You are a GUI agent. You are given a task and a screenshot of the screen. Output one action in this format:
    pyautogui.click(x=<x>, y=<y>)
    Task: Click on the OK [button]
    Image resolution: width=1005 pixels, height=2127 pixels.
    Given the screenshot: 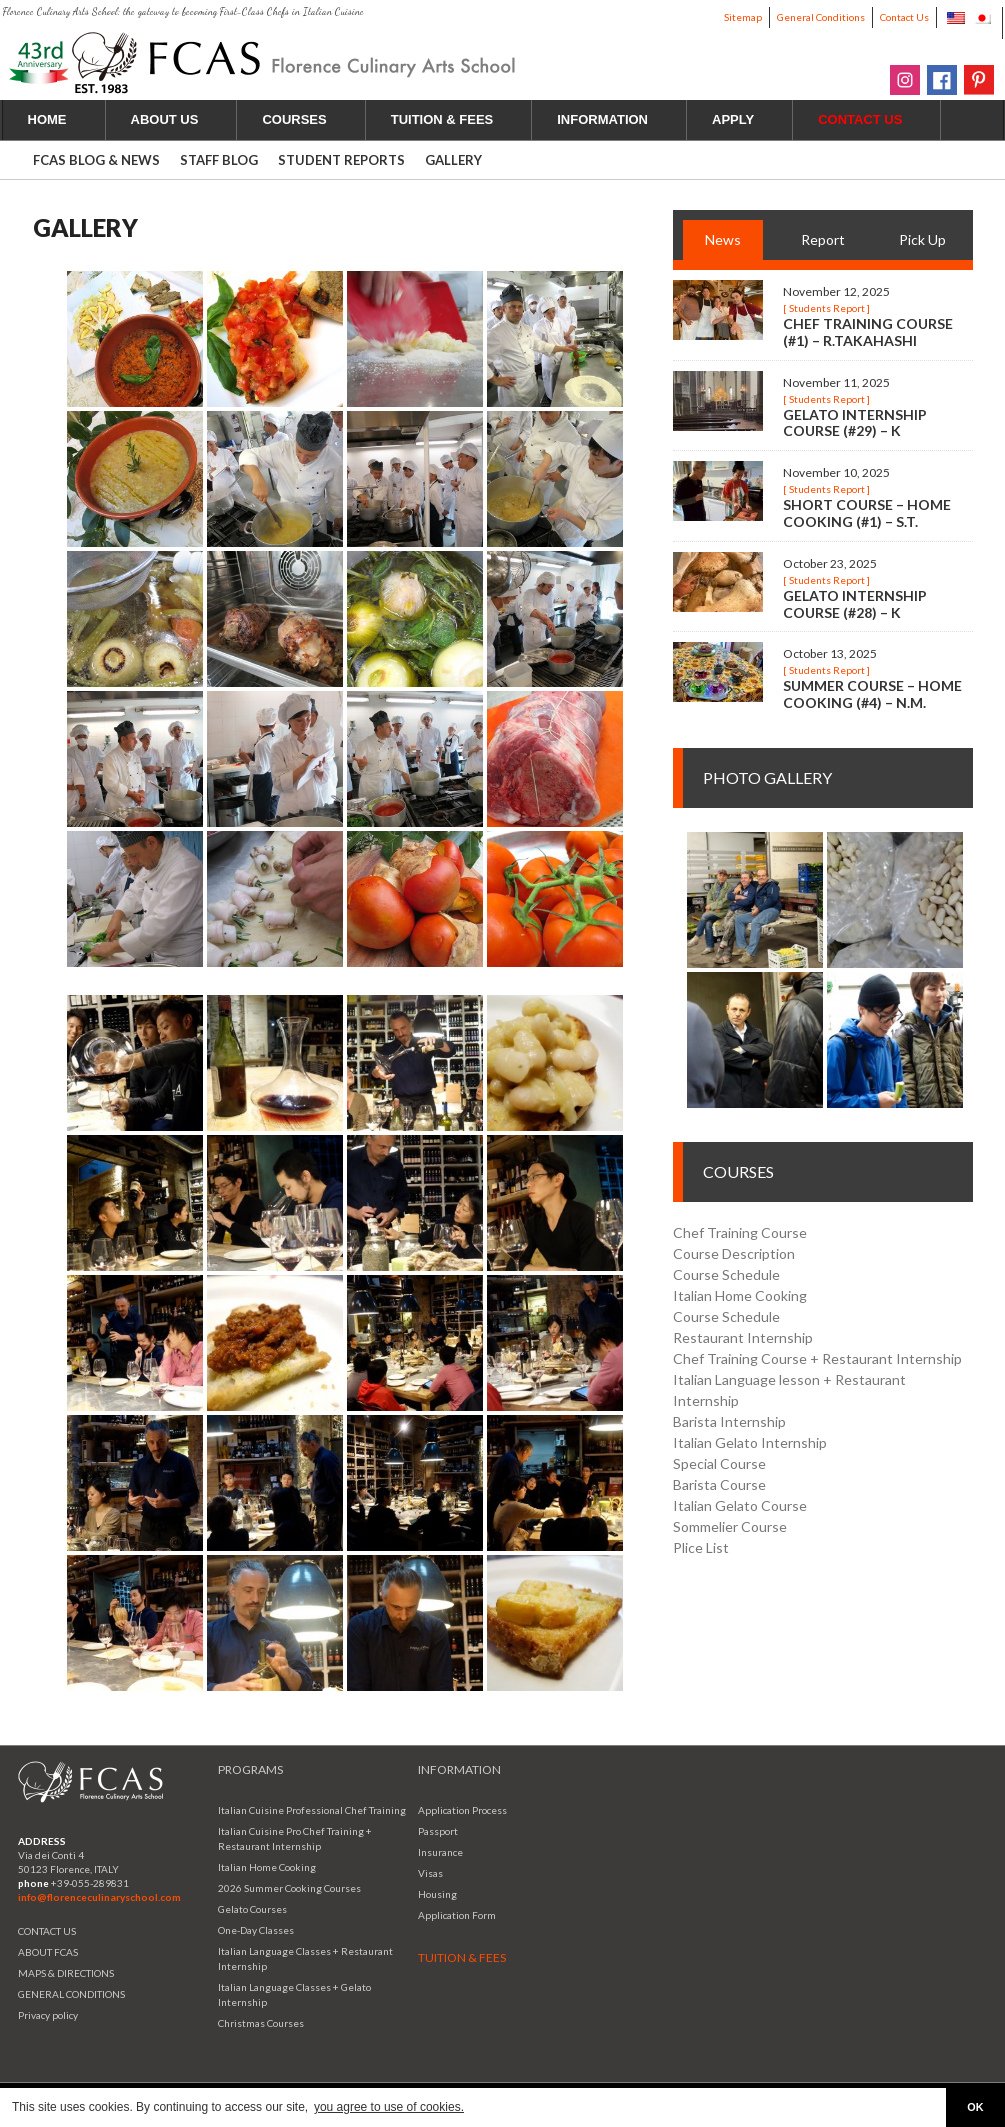 What is the action you would take?
    pyautogui.click(x=975, y=2107)
    